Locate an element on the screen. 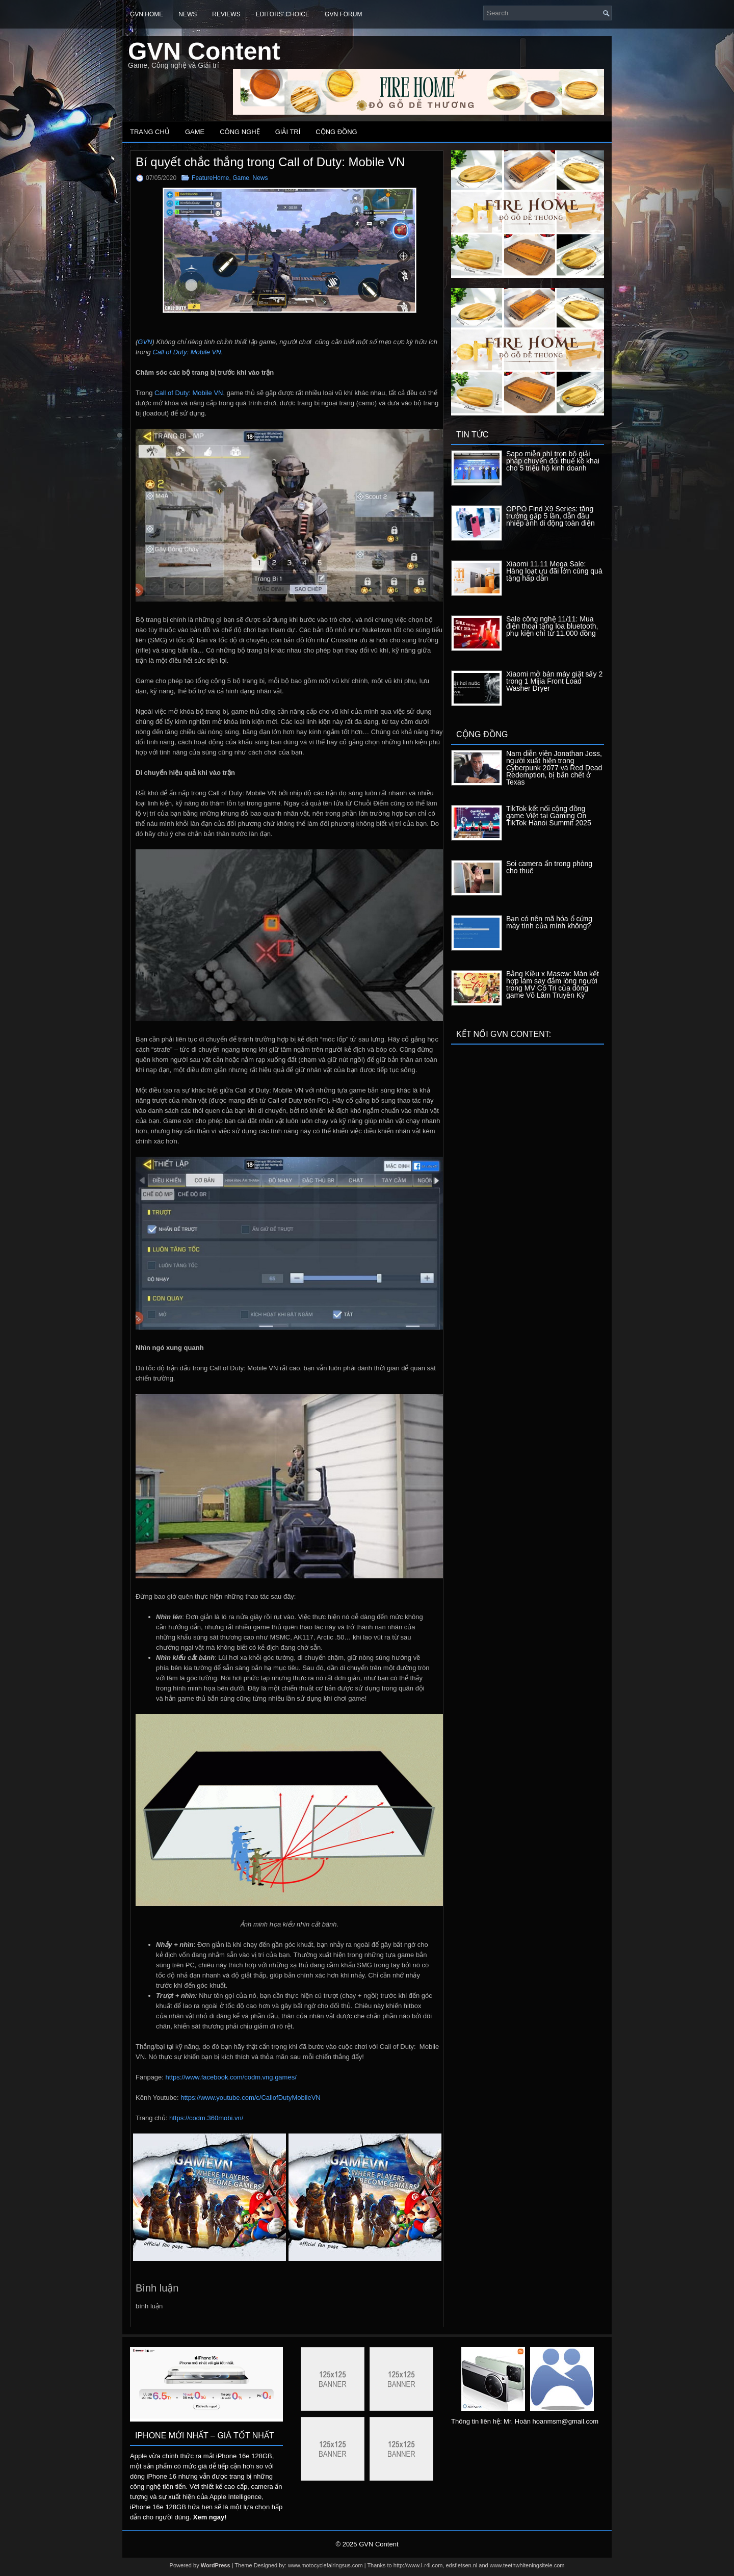 The image size is (734, 2576). edsfietsen.nl is located at coordinates (461, 2565).